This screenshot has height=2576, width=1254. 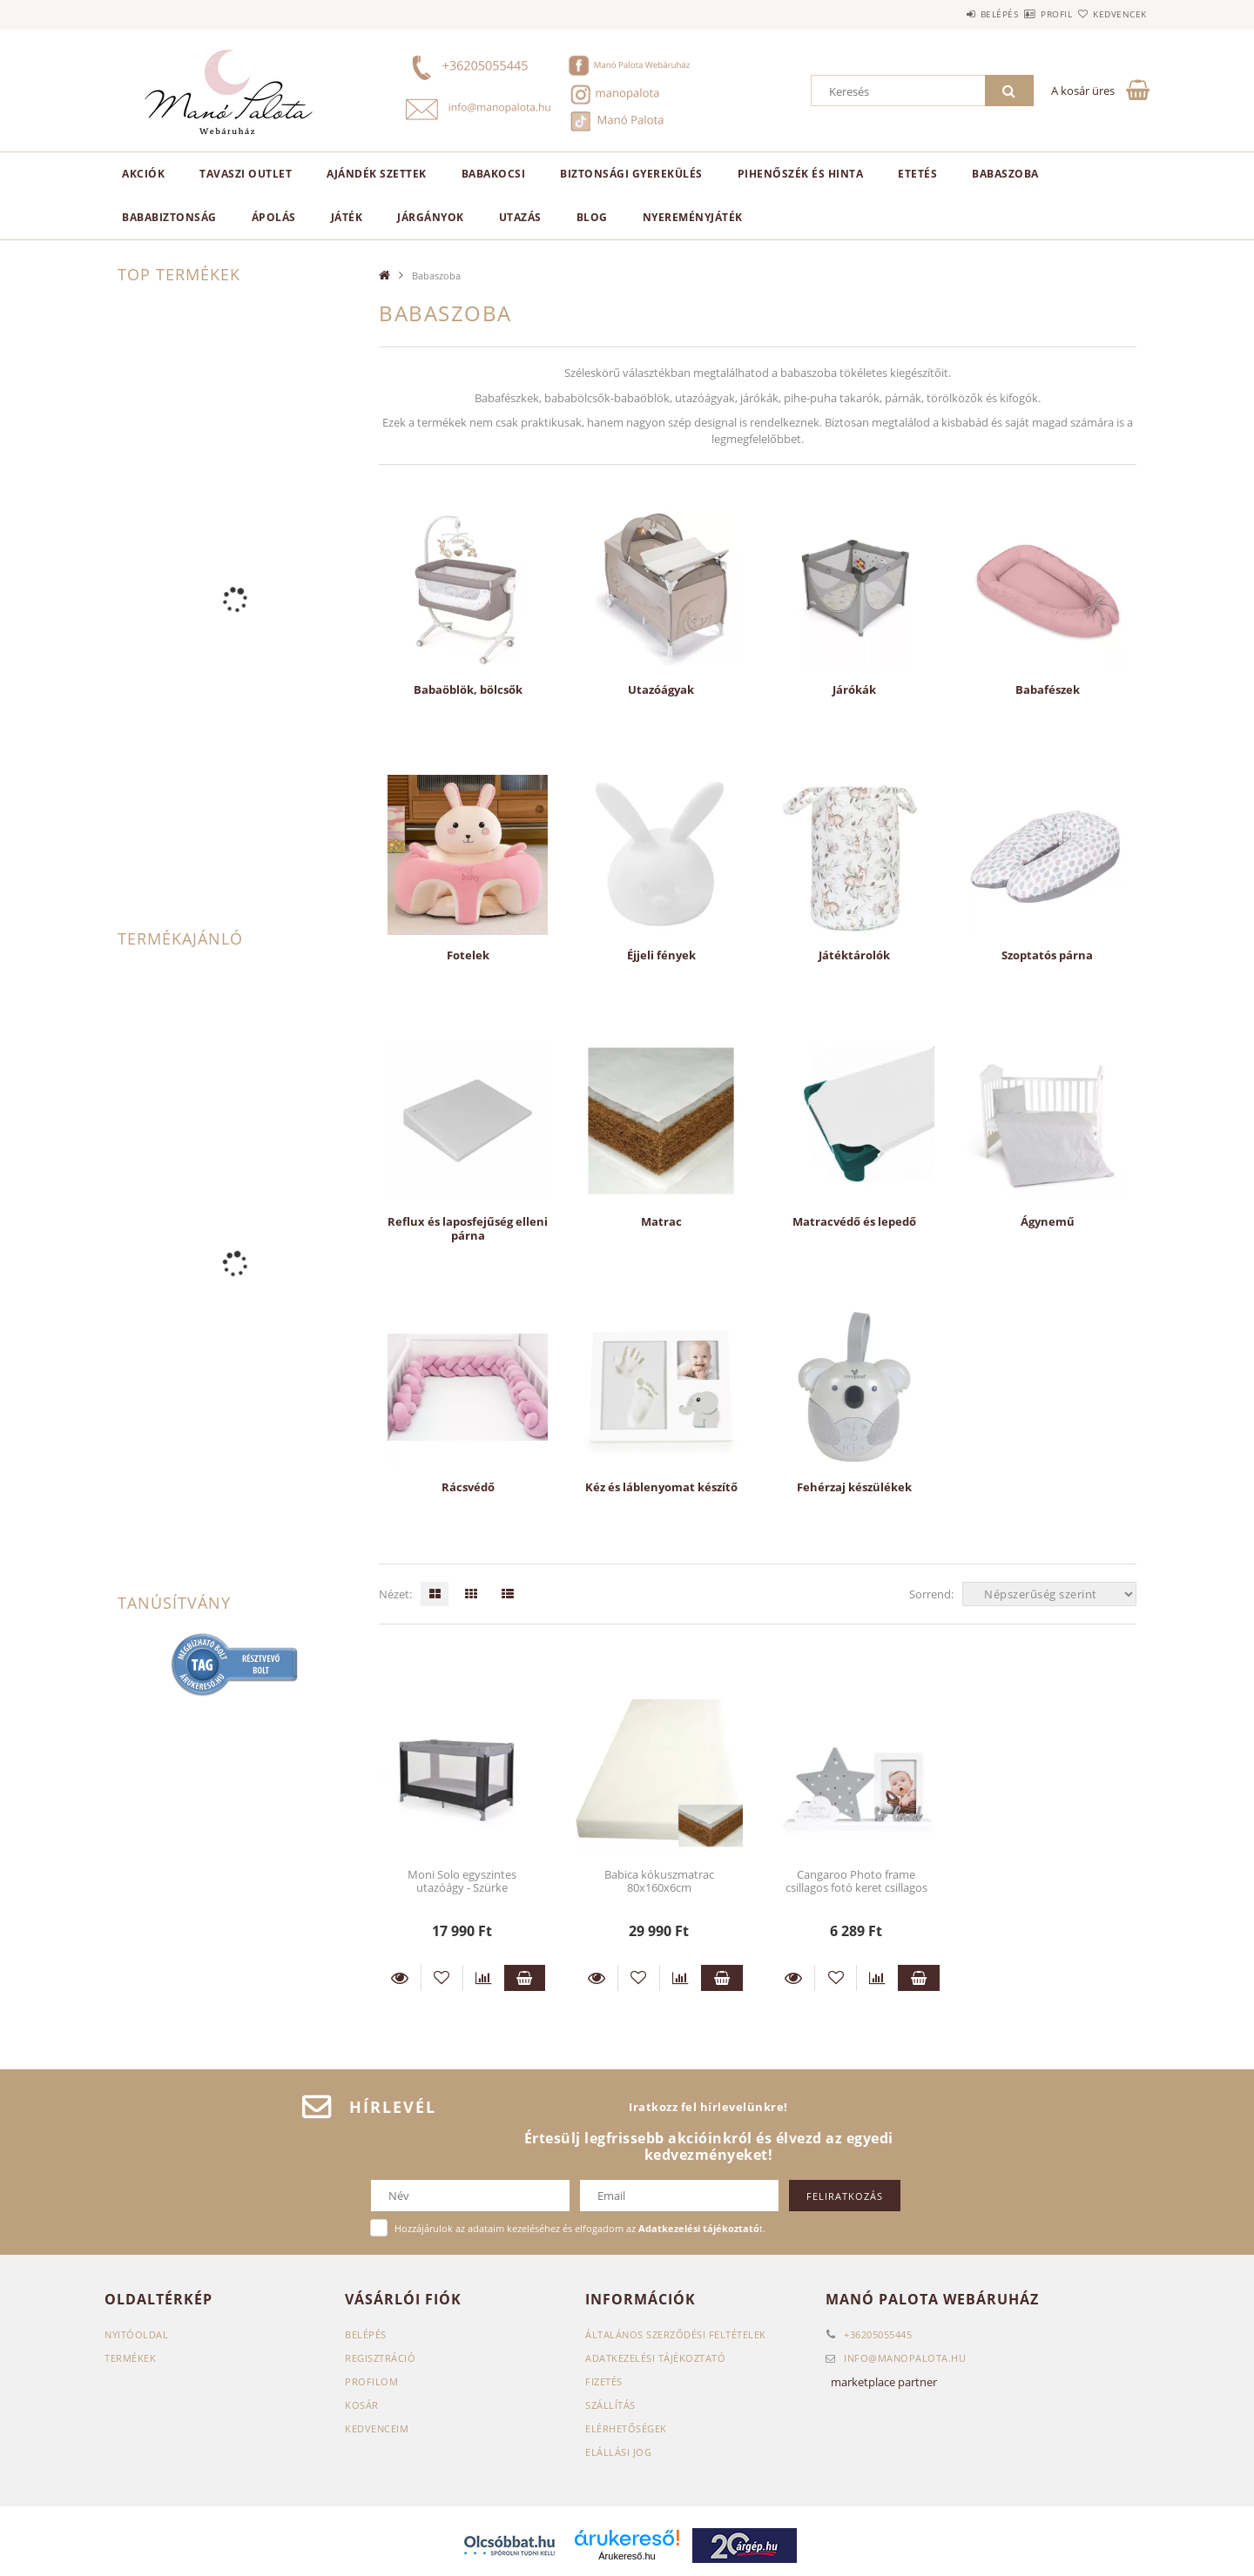 I want to click on Játék, so click(x=347, y=217).